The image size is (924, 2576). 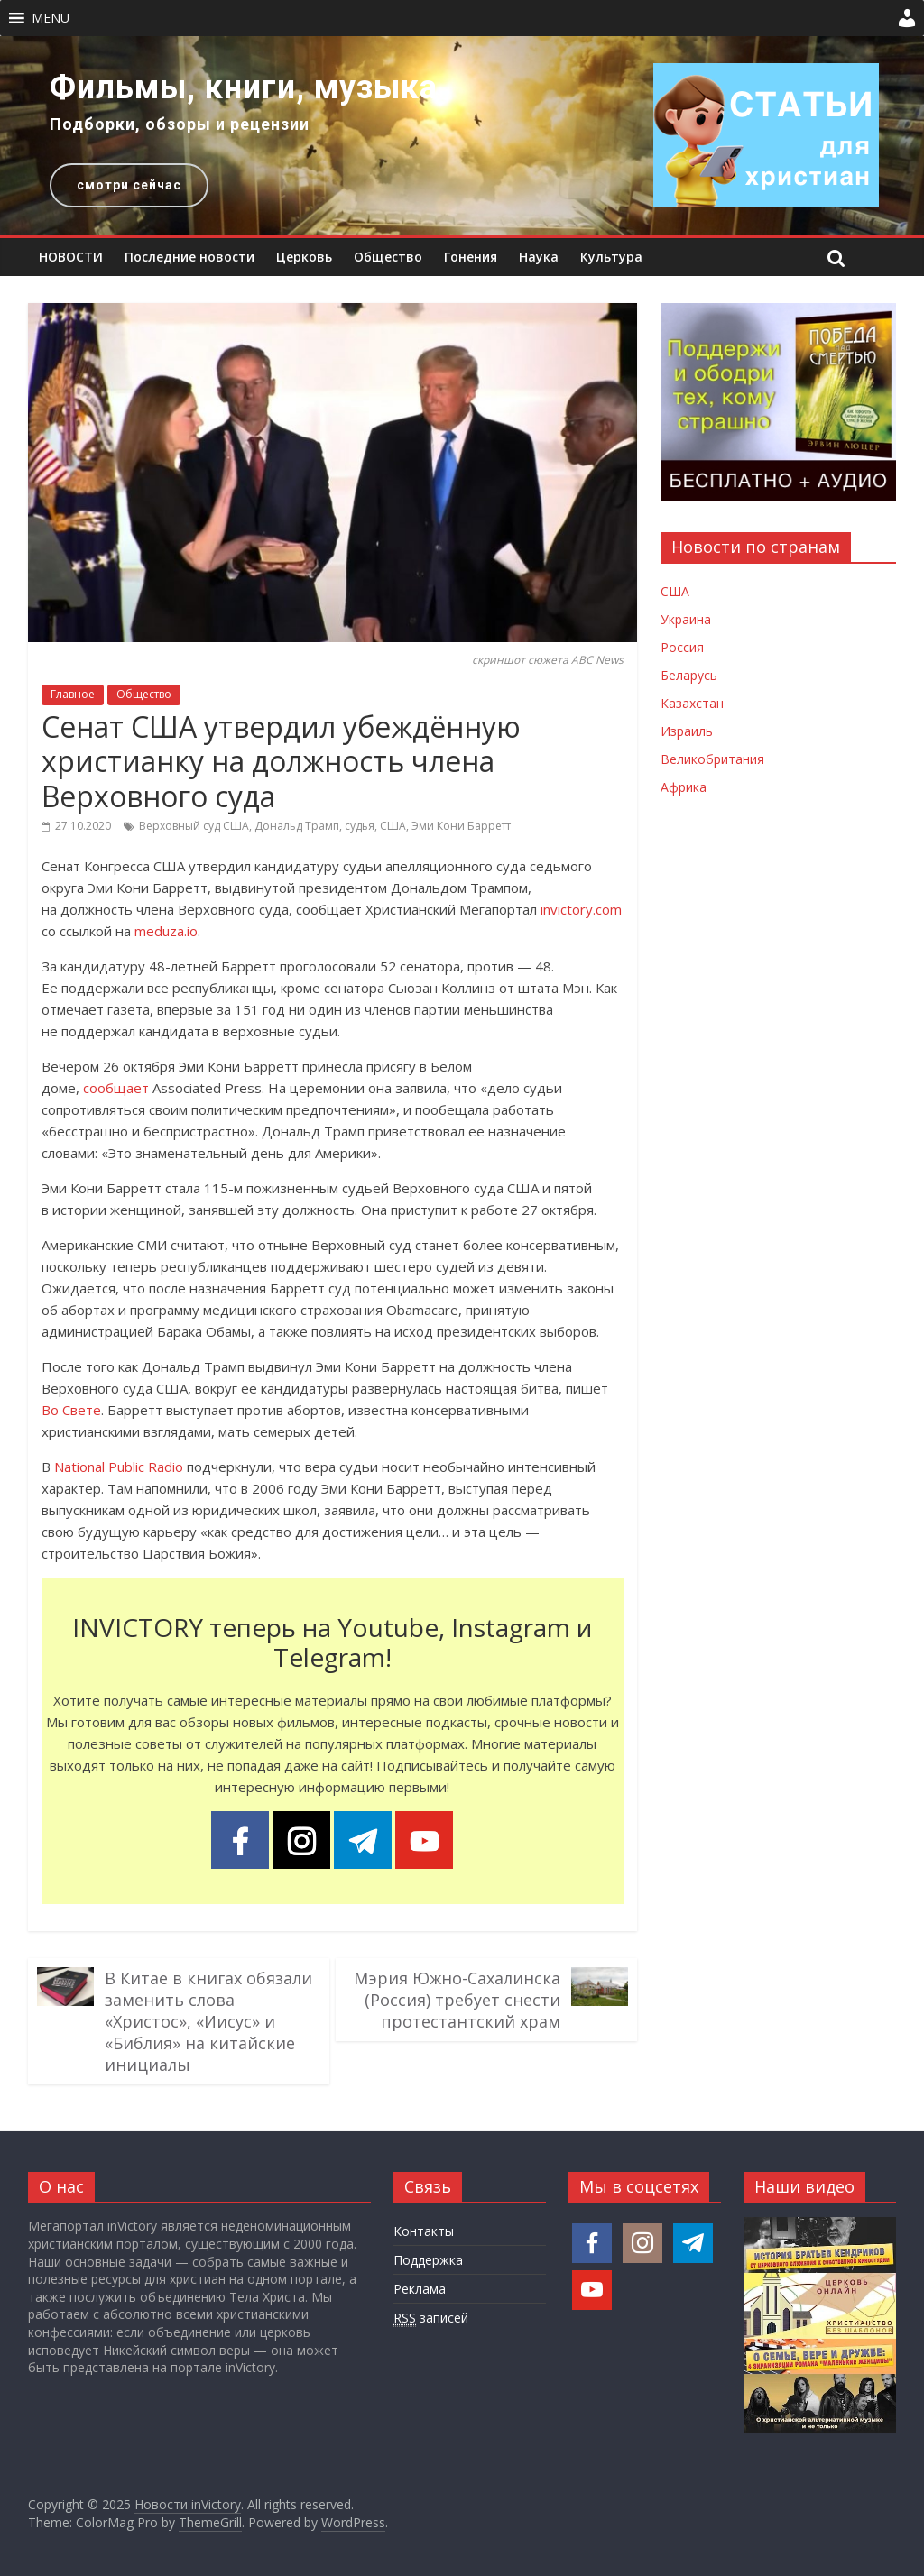 I want to click on Гонения, so click(x=470, y=256).